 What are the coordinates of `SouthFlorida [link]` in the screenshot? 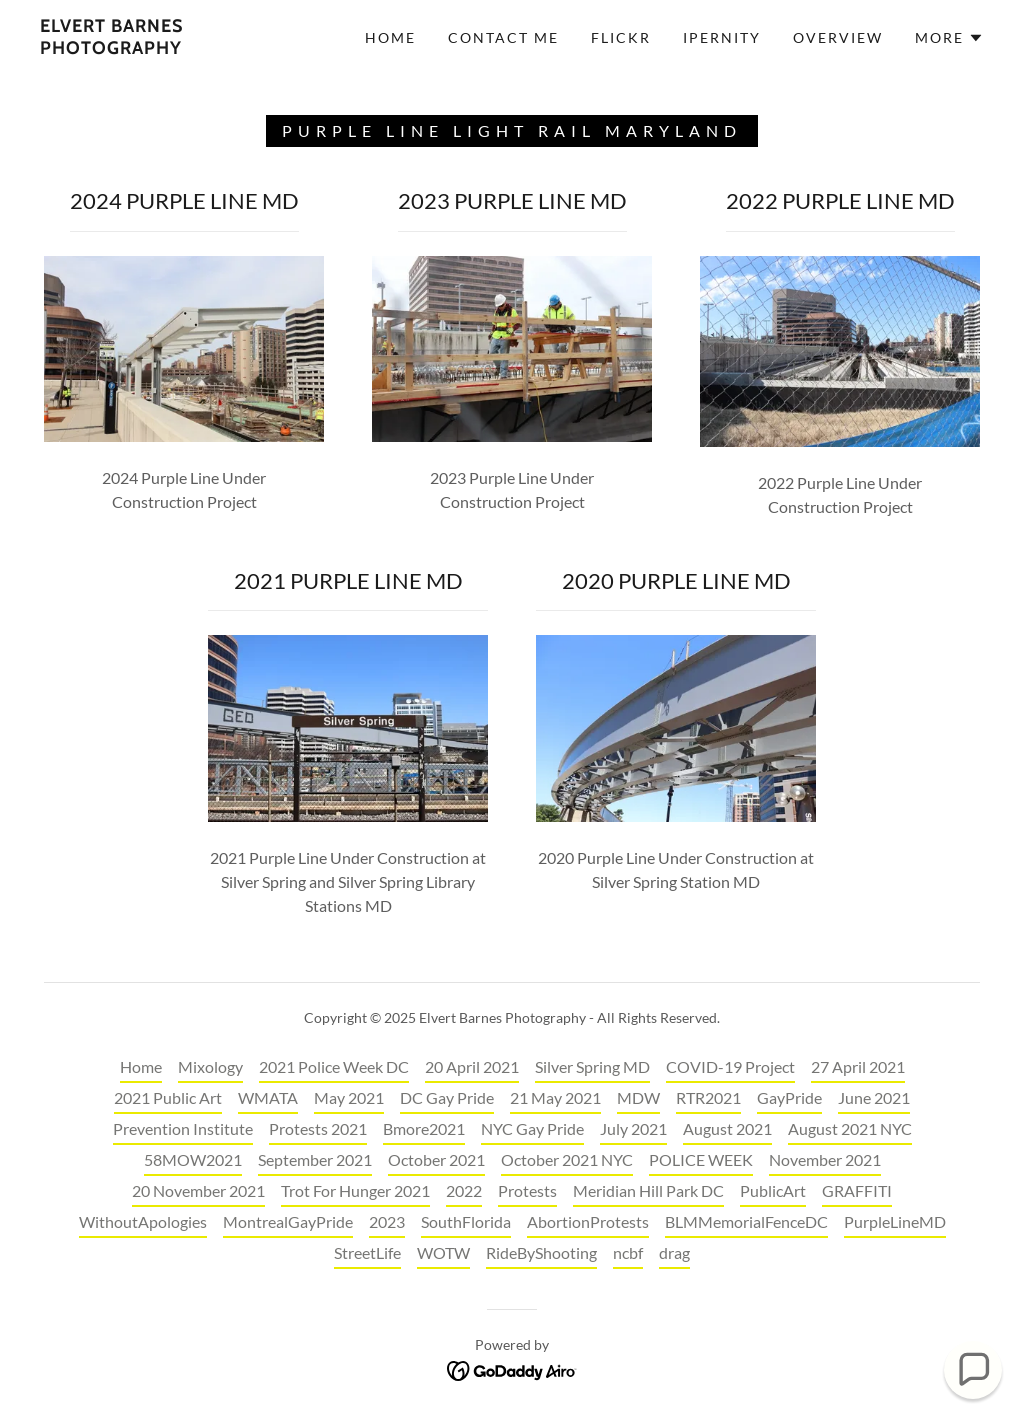 It's located at (466, 1221).